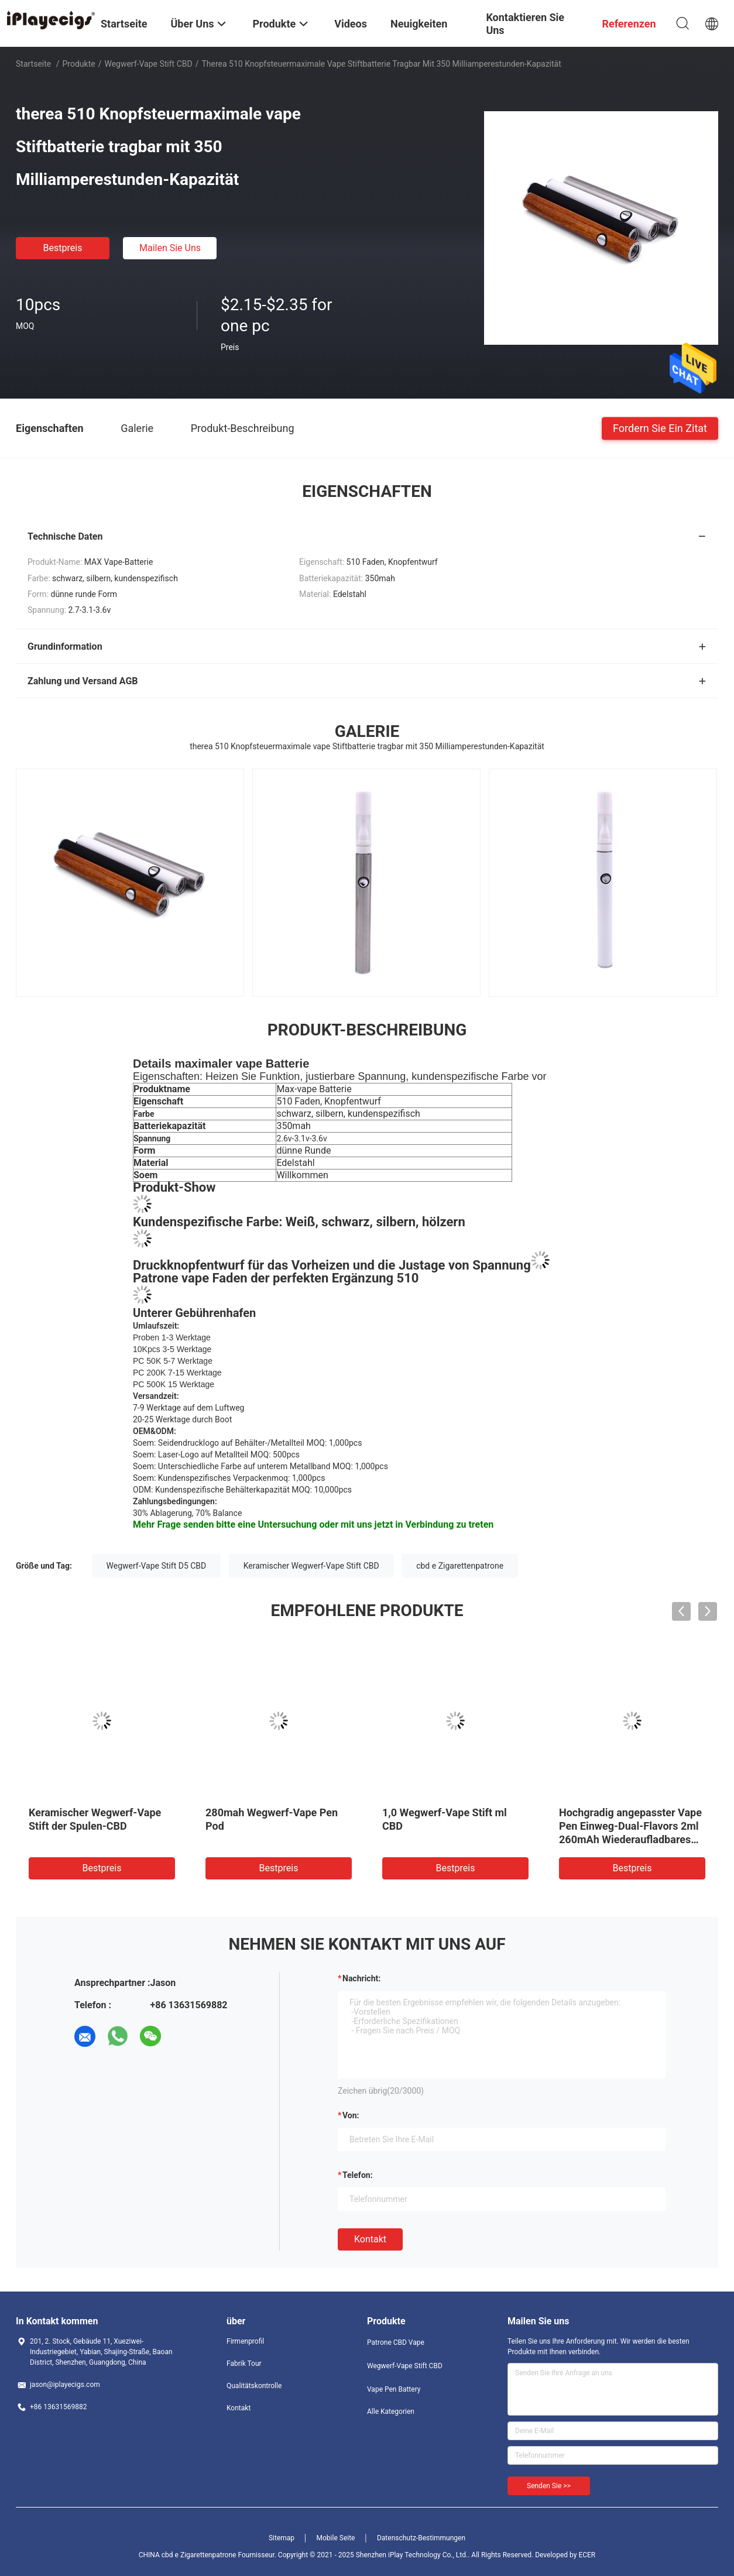 Image resolution: width=734 pixels, height=2576 pixels. Describe the element at coordinates (244, 2363) in the screenshot. I see `Fabrik Tour` at that location.